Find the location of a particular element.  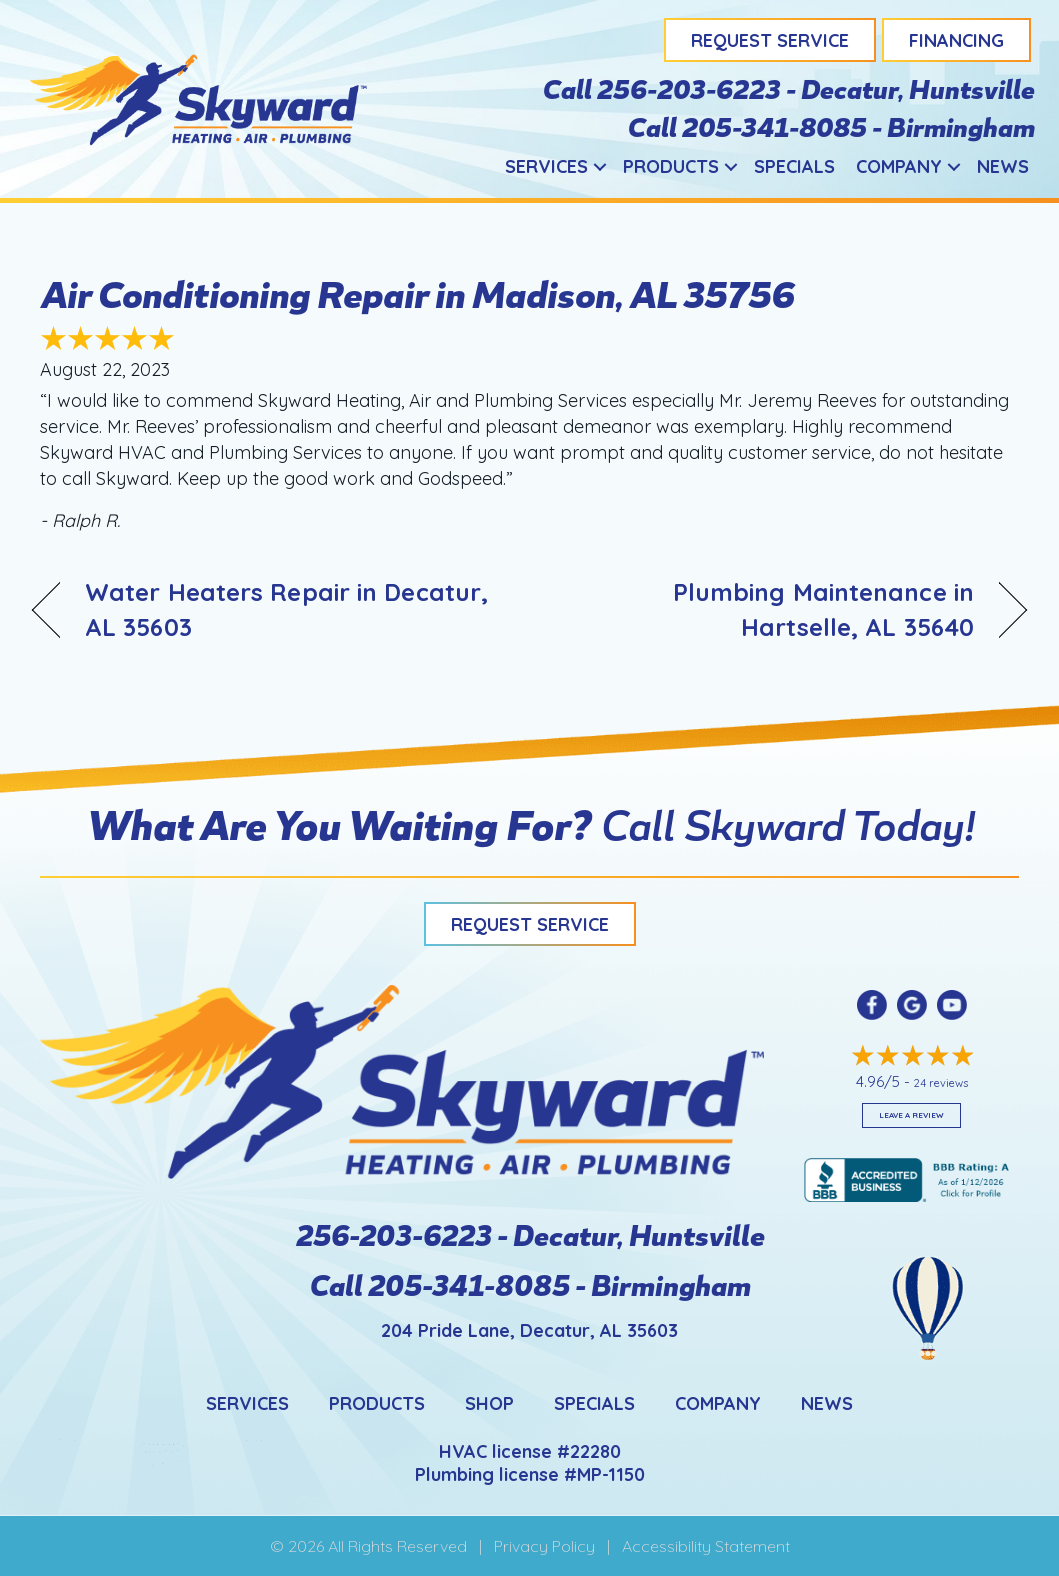

205-341-8085 is located at coordinates (773, 126).